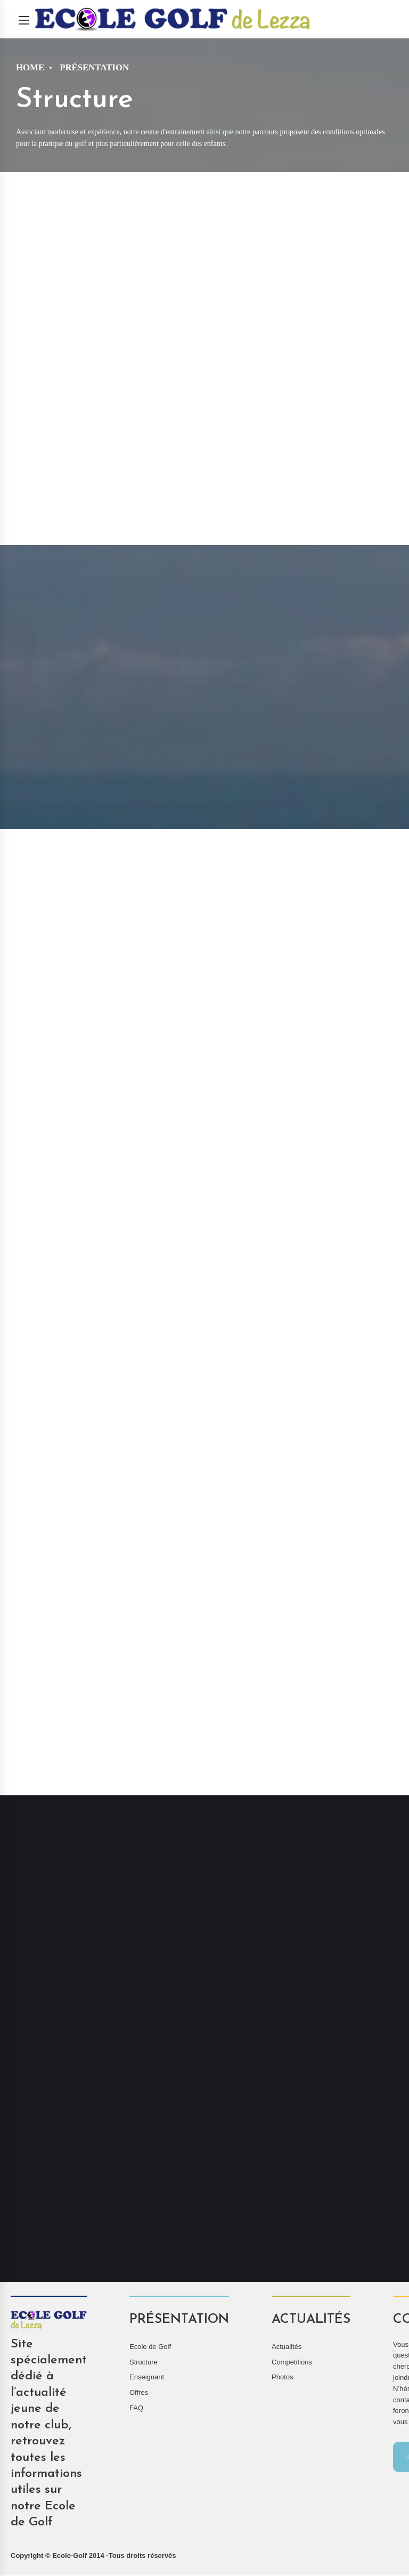  Describe the element at coordinates (146, 2377) in the screenshot. I see `Enseignant` at that location.